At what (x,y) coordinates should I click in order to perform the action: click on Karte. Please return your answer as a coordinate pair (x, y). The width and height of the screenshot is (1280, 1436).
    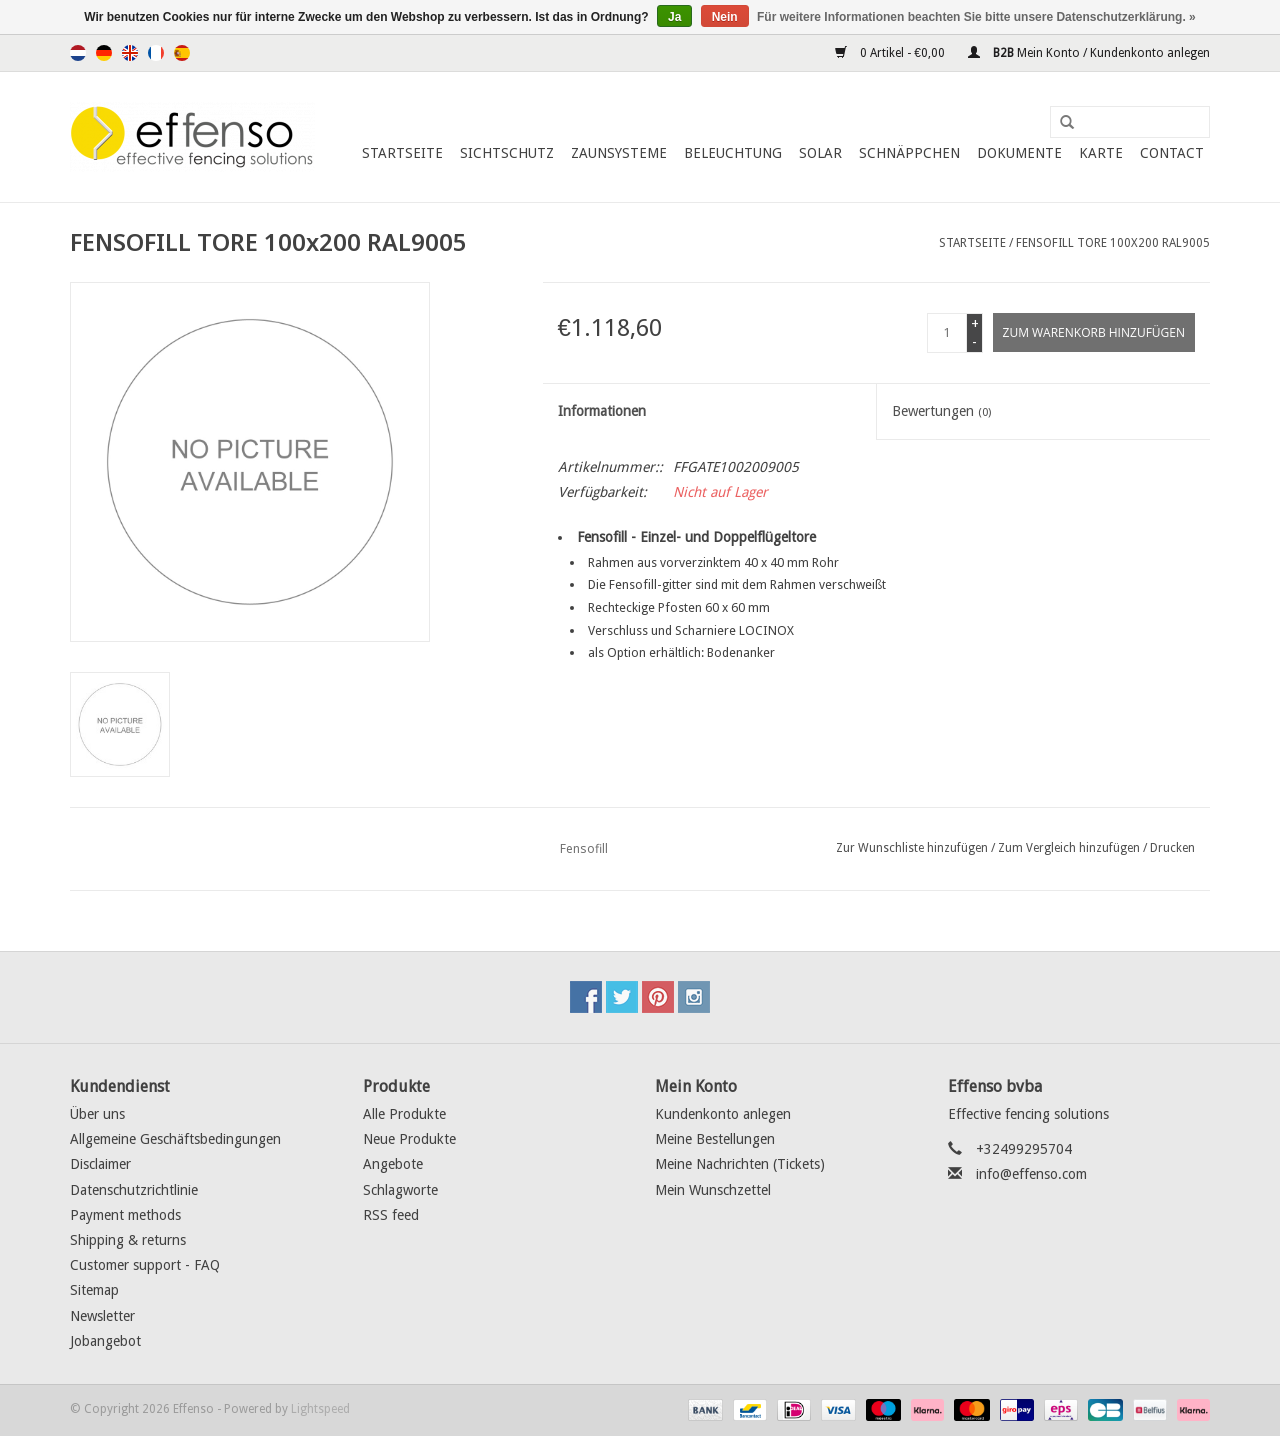
    Looking at the image, I should click on (1101, 153).